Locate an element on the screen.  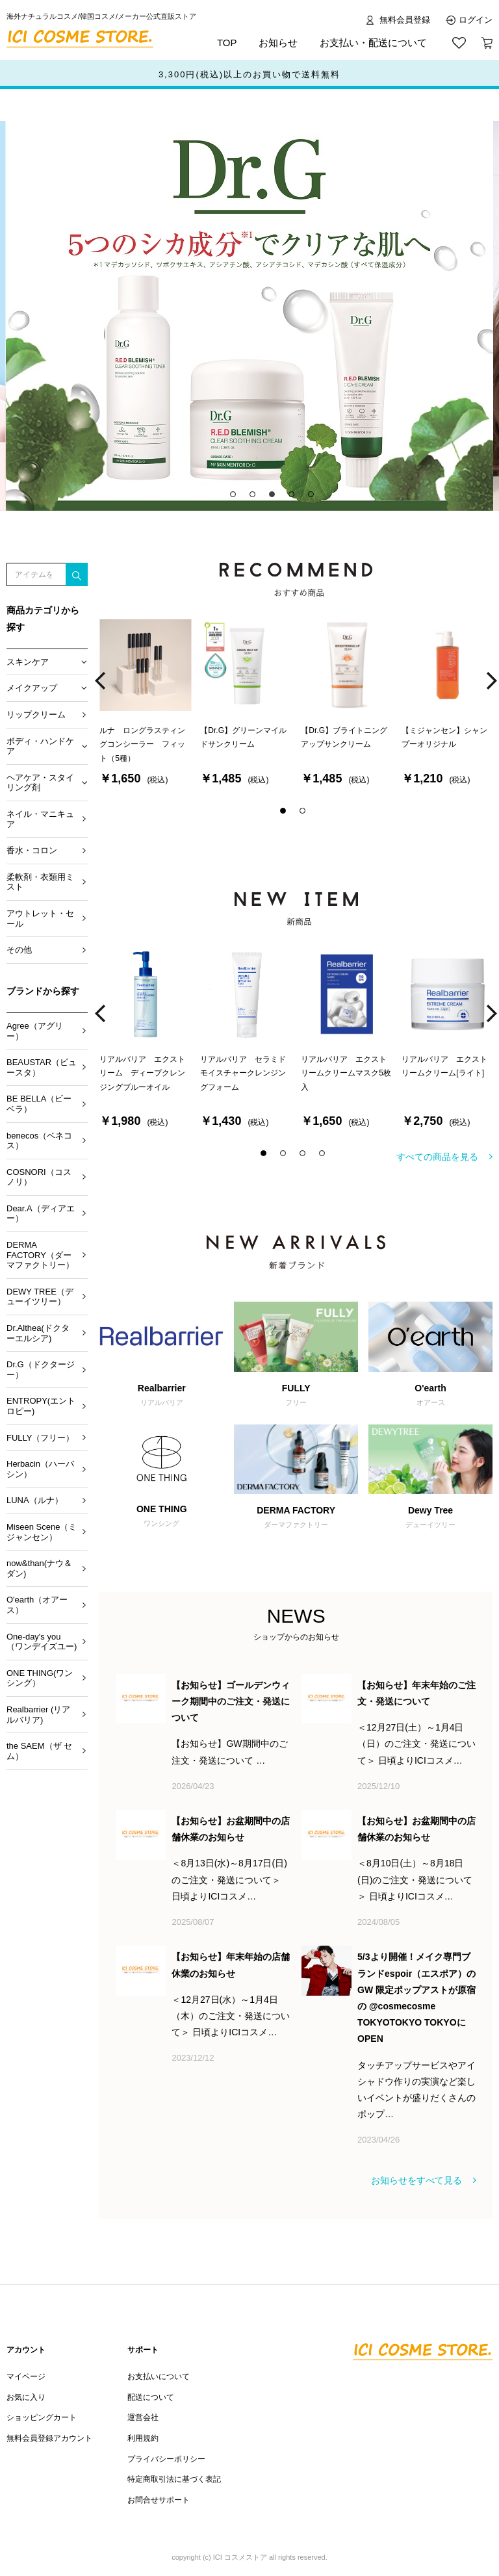
4 [button] is located at coordinates (294, 497).